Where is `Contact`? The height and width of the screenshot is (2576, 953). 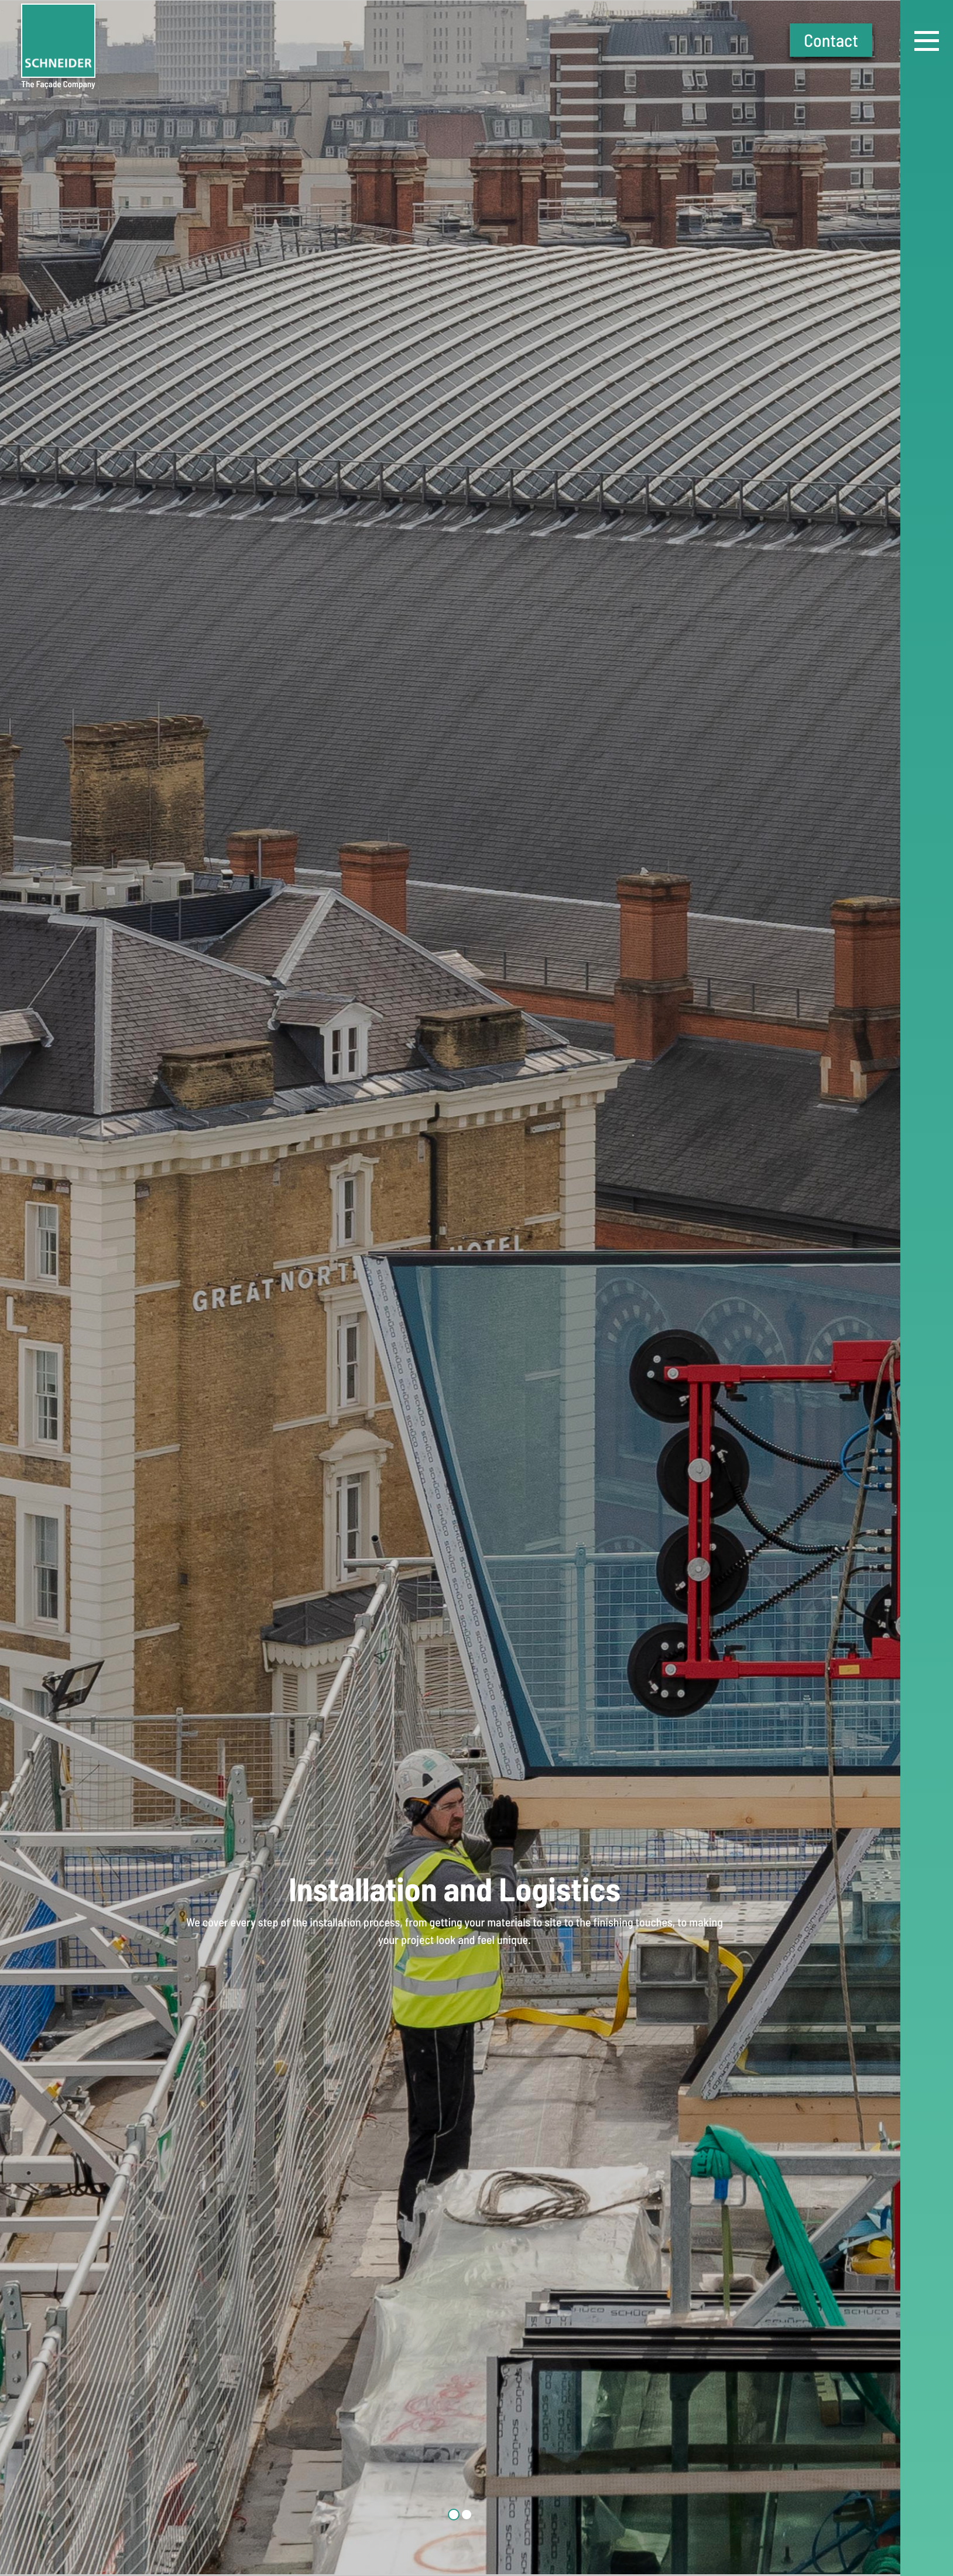 Contact is located at coordinates (831, 39).